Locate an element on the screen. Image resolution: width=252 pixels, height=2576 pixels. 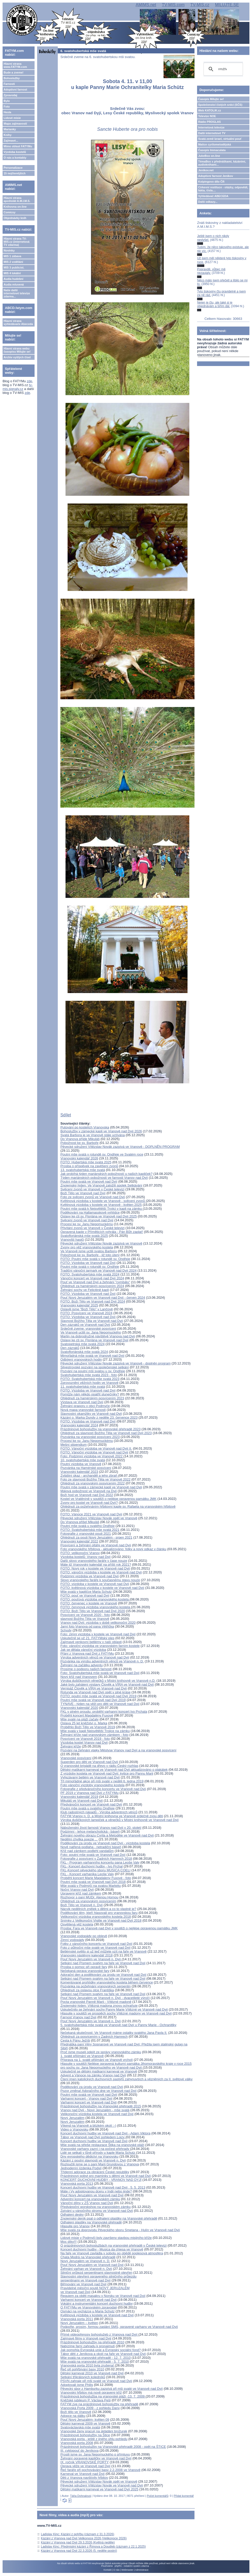
Adorační den a poděkování za úrodu ve Vranově nad Dyjí is located at coordinates (103, 1975).